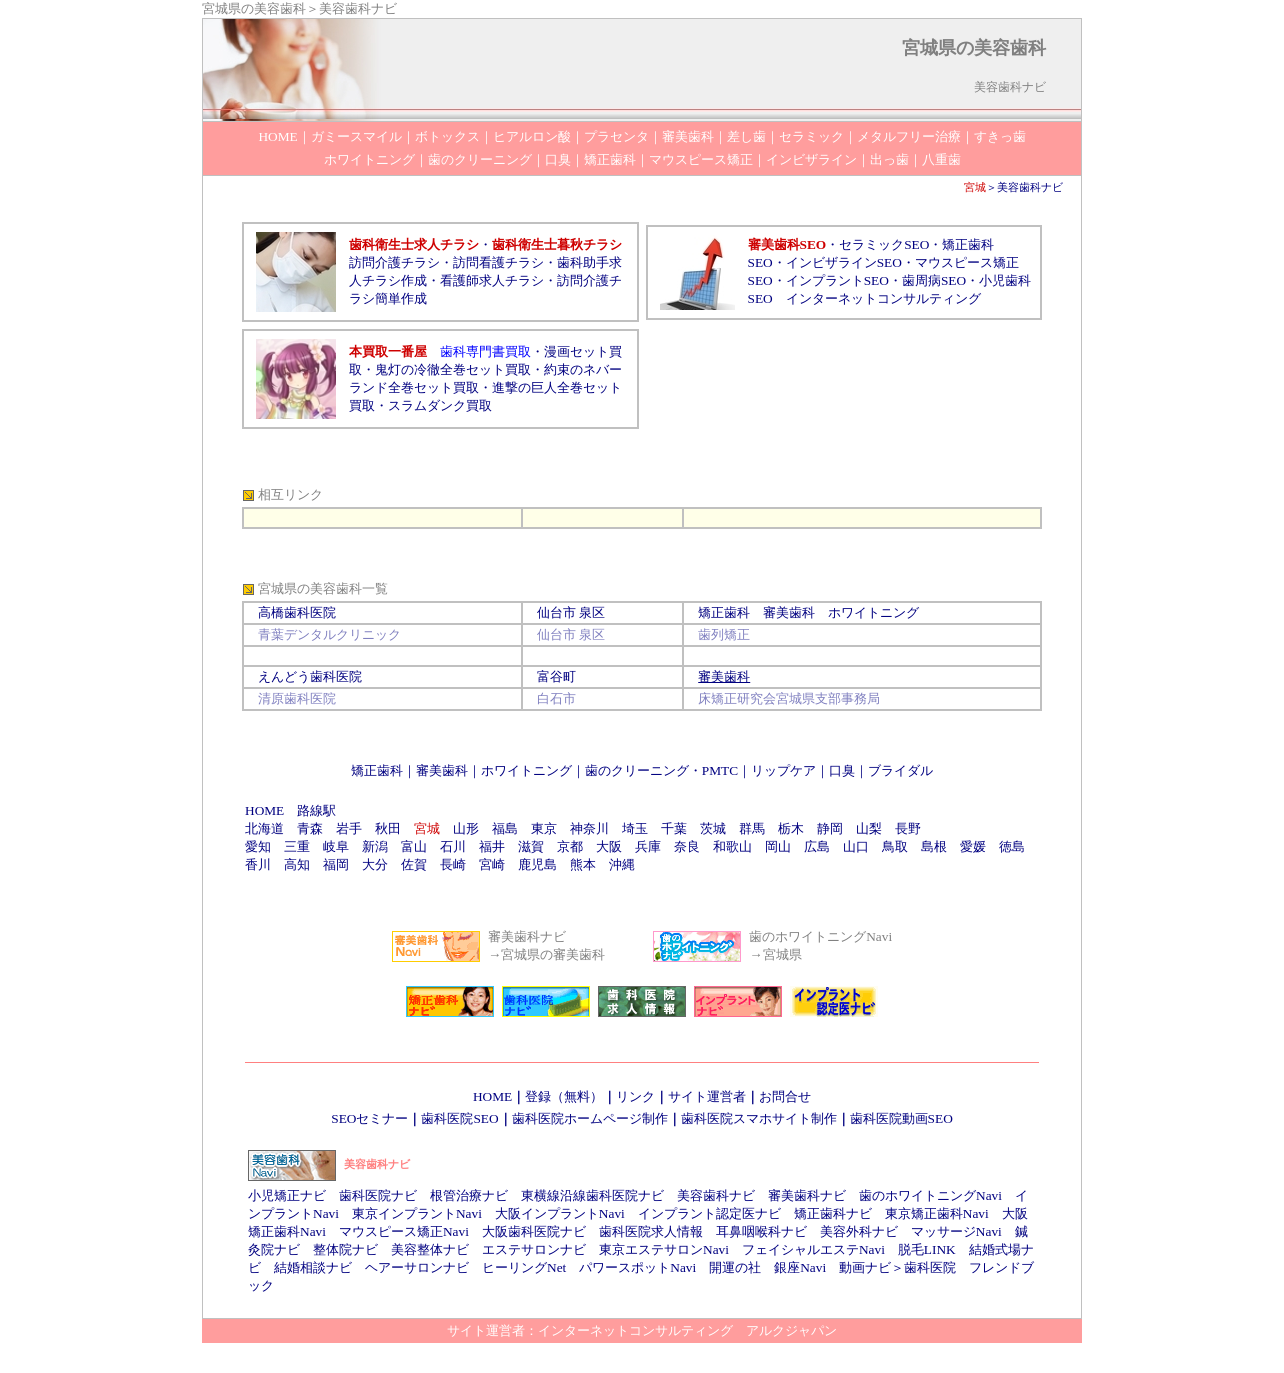  I want to click on インターネットコンサルティング, so click(883, 298).